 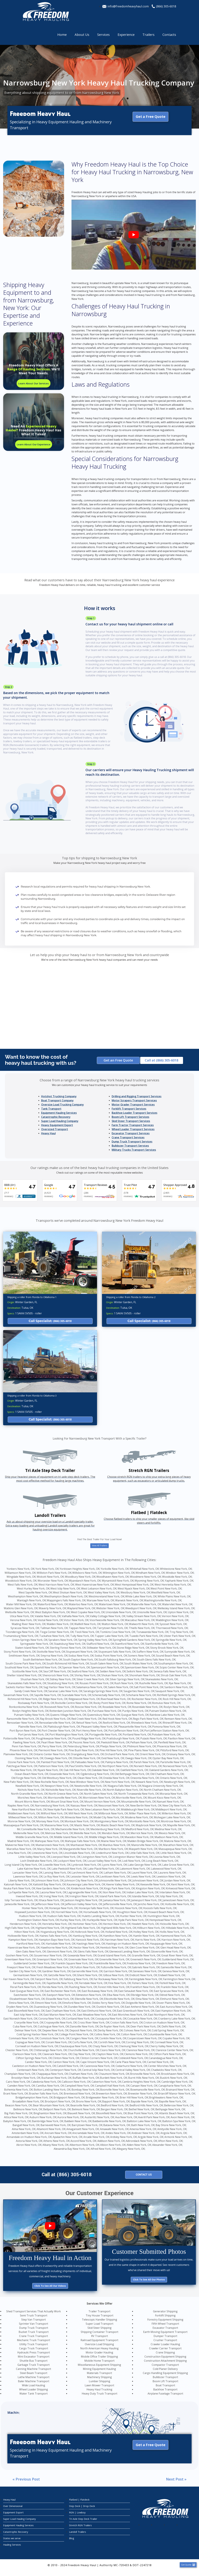 I want to click on Afton New York, OK;, so click(x=170, y=2141).